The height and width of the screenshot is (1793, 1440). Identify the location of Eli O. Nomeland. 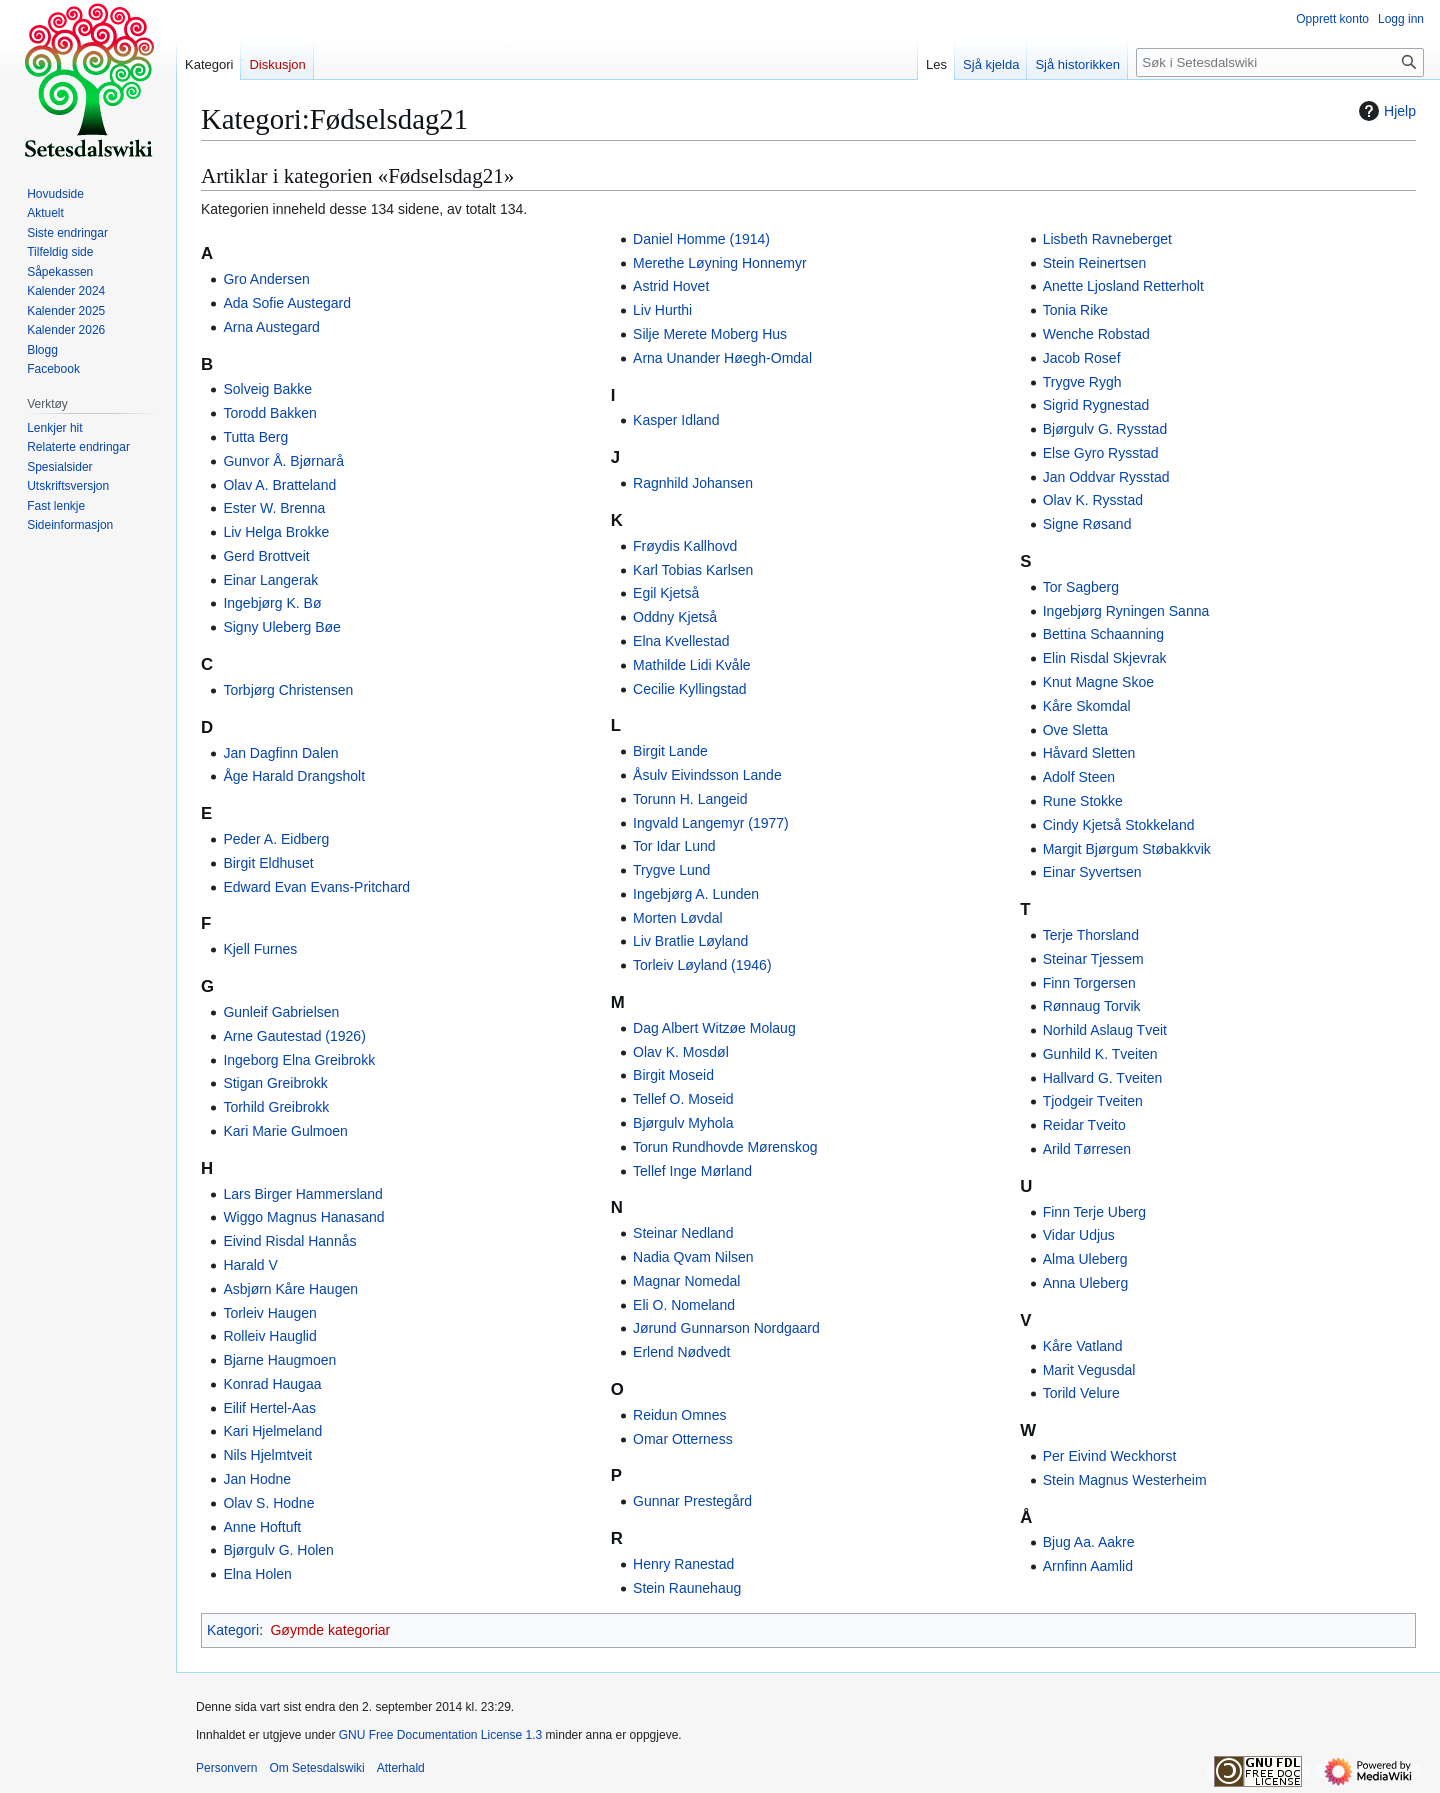
(684, 1305).